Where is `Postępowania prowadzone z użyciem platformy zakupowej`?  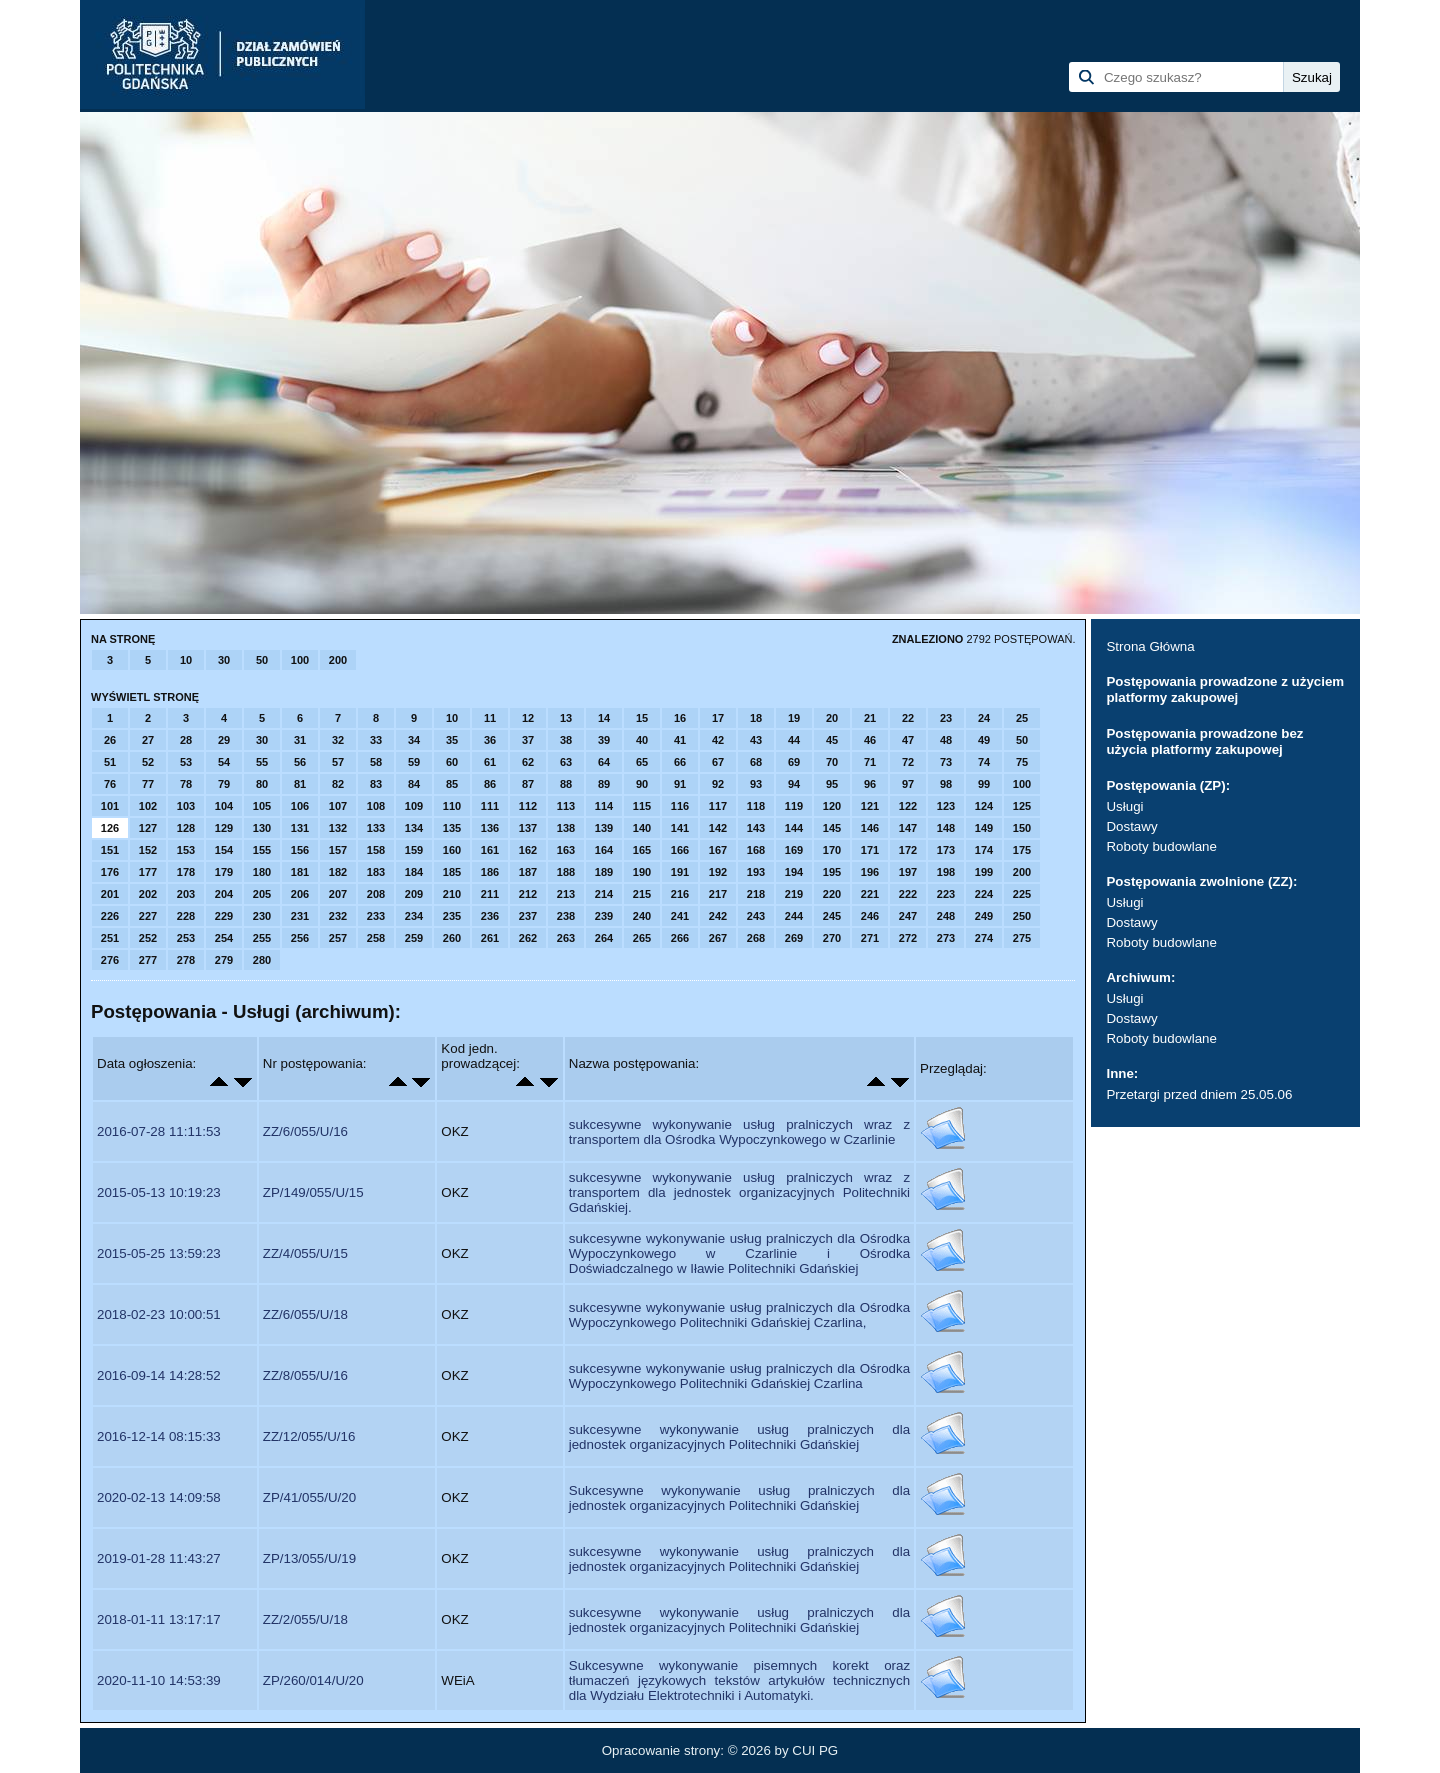
Postępowania prowadzone z użyciem platformy zakupowej is located at coordinates (1225, 689).